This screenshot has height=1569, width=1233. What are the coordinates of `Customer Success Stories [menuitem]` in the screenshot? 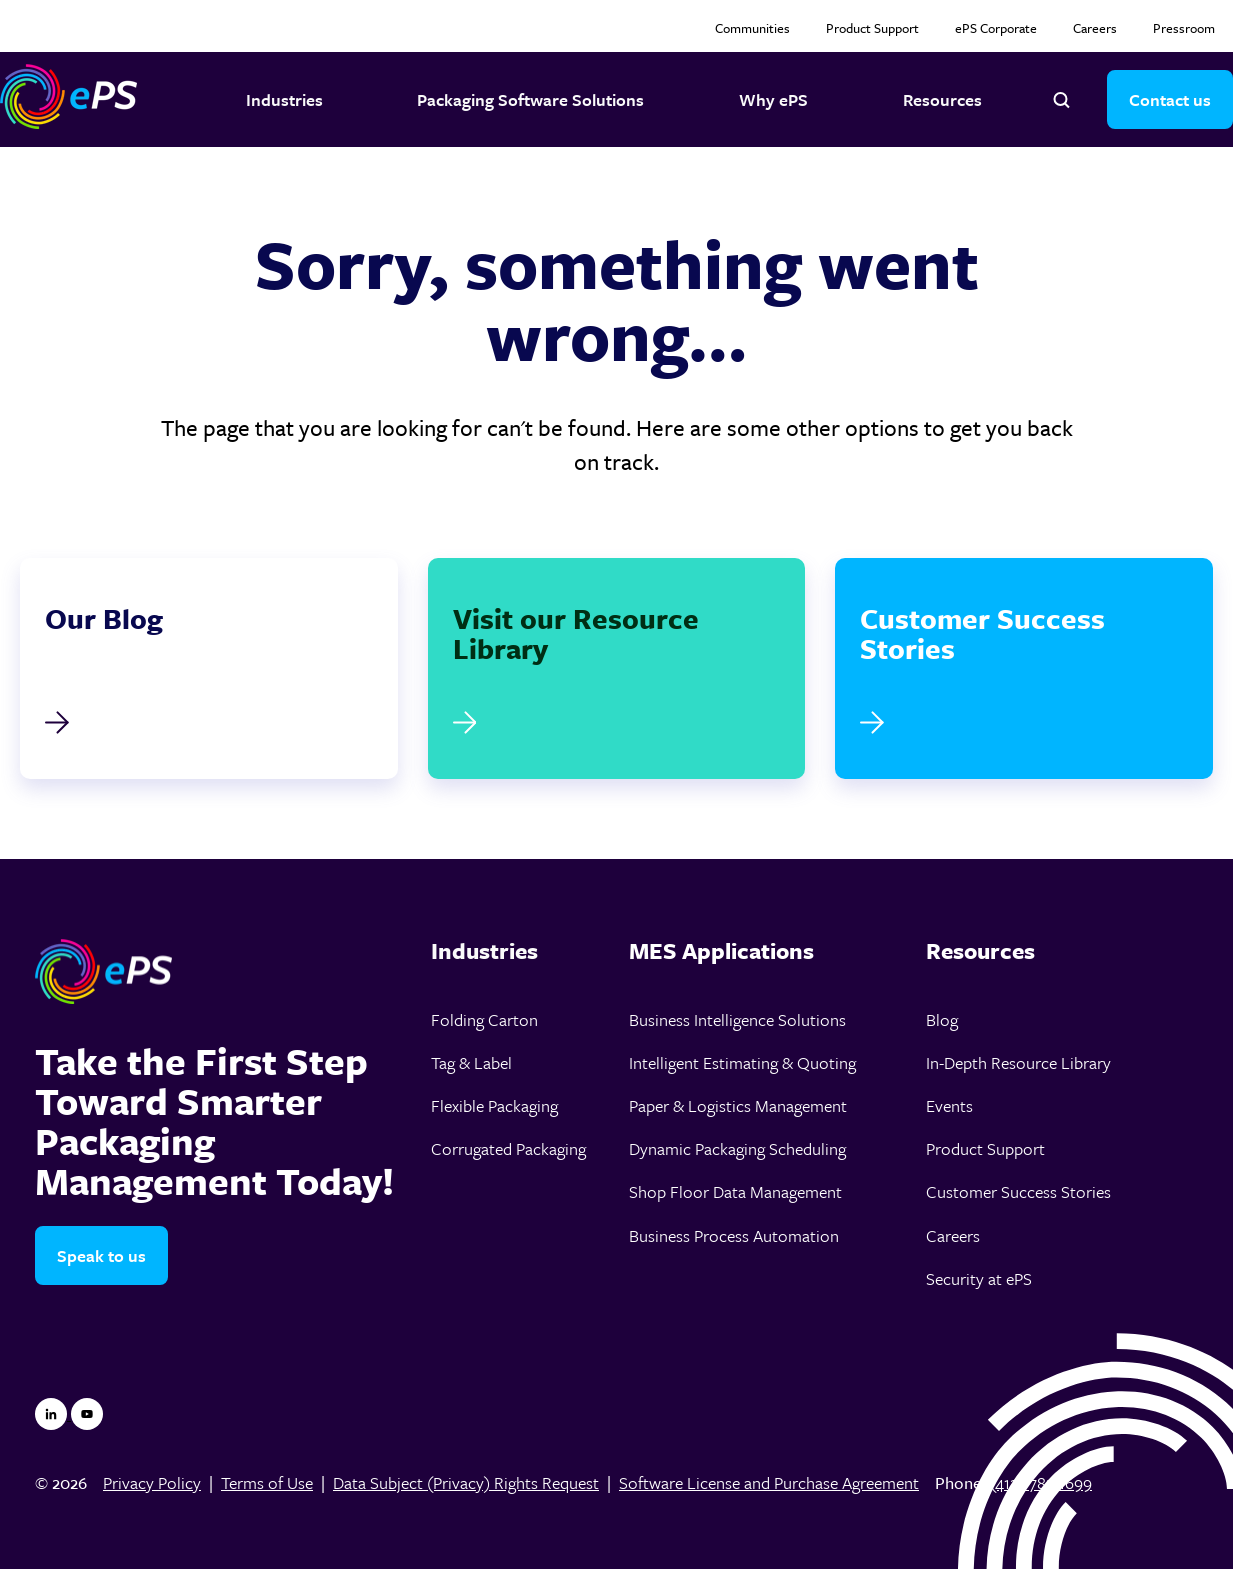 It's located at (1018, 1191).